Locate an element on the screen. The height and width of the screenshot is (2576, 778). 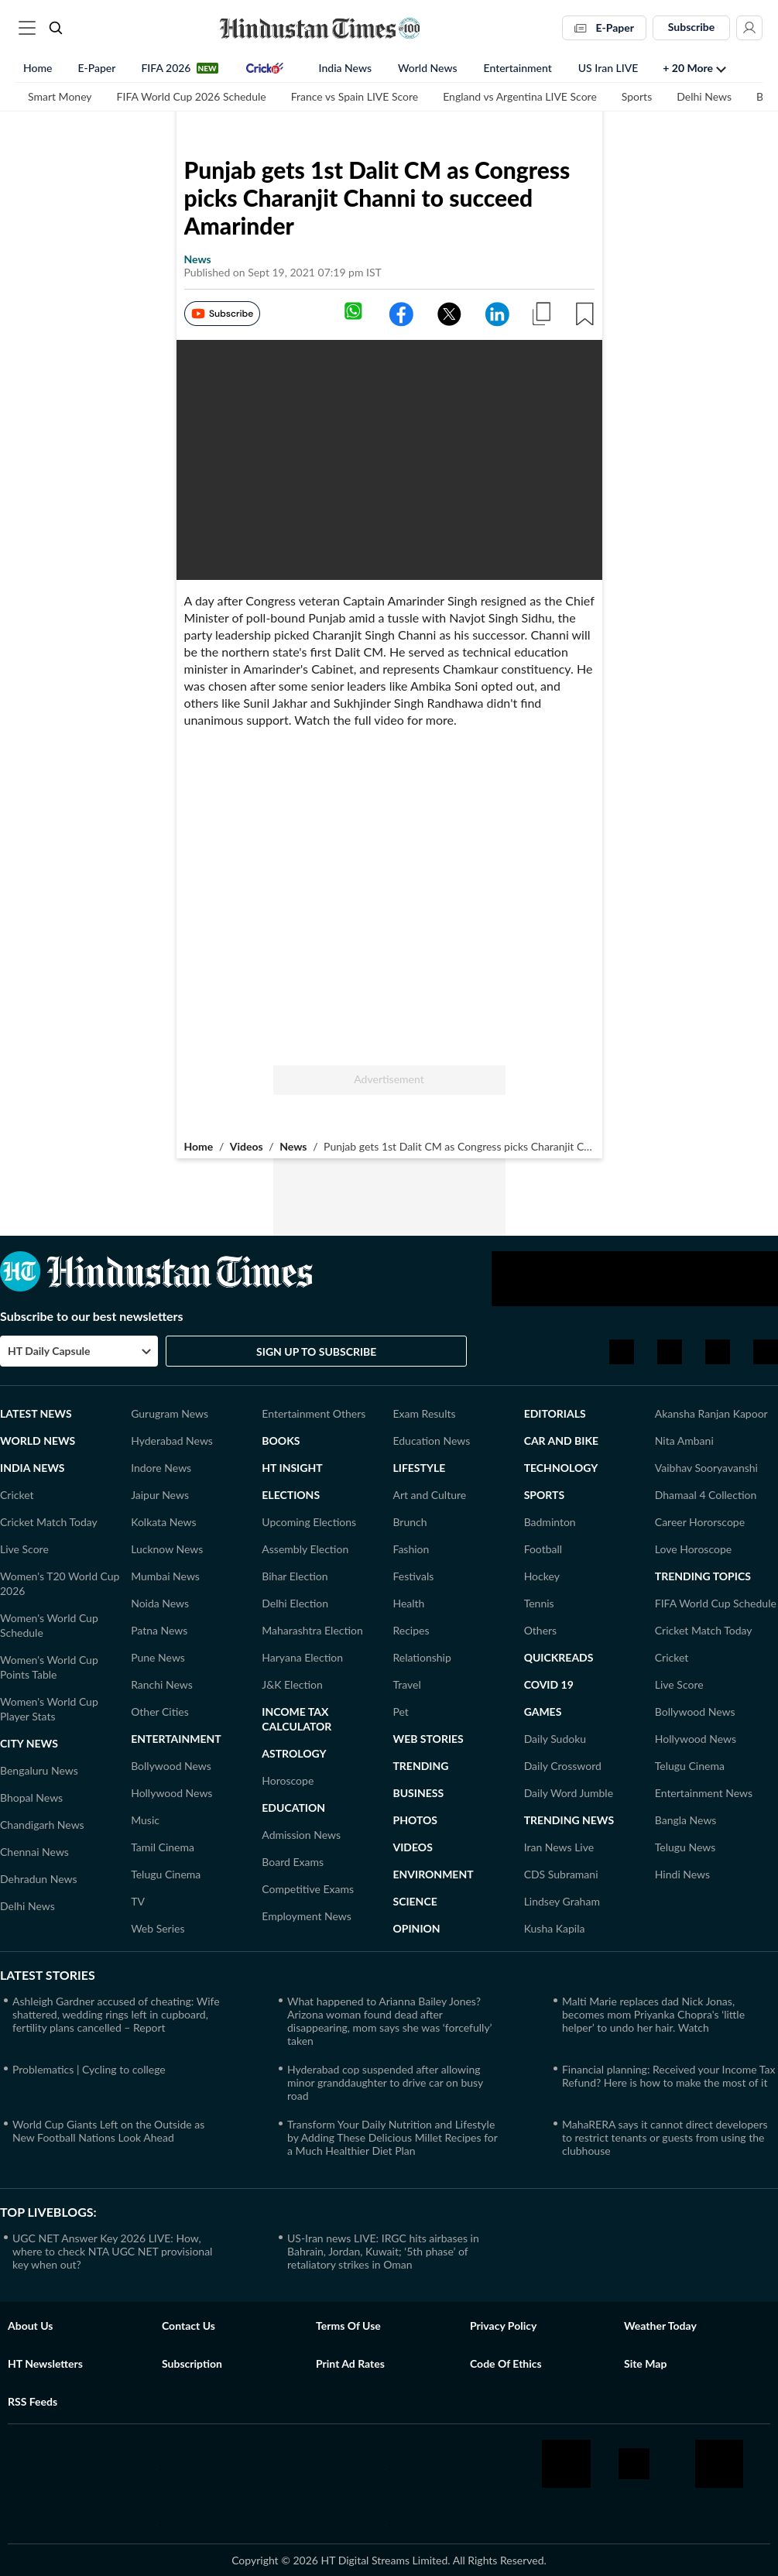
Videos is located at coordinates (246, 1146).